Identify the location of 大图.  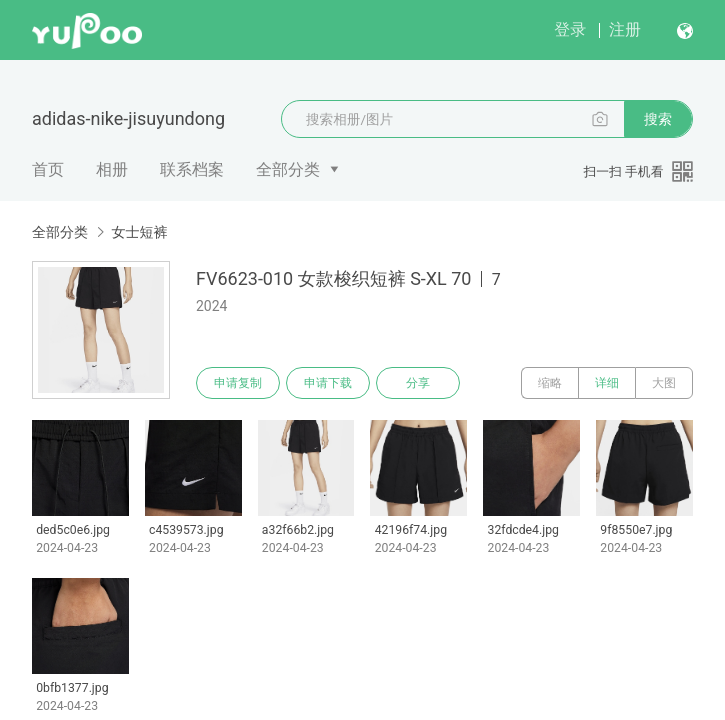
(664, 383).